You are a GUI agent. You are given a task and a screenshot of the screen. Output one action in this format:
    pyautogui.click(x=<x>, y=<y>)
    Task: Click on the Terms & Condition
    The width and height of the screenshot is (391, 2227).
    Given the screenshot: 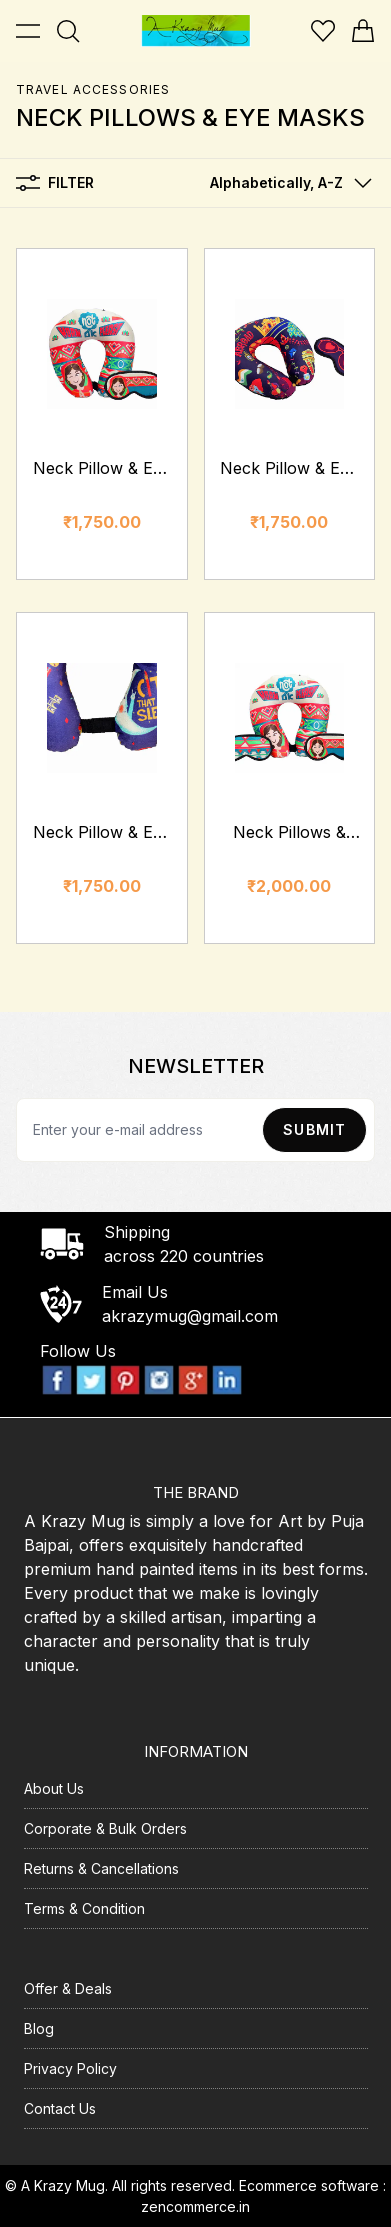 What is the action you would take?
    pyautogui.click(x=84, y=1908)
    